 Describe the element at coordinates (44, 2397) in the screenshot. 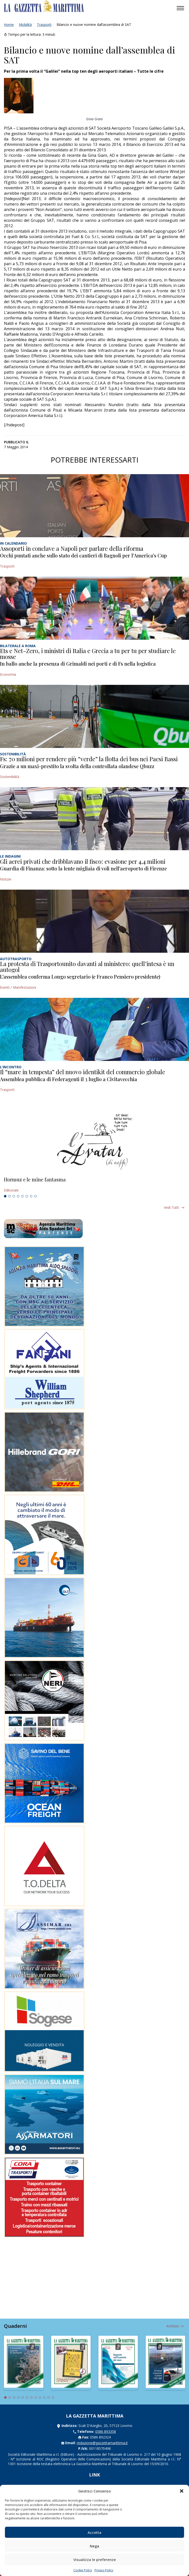

I see `10 [tab]` at that location.